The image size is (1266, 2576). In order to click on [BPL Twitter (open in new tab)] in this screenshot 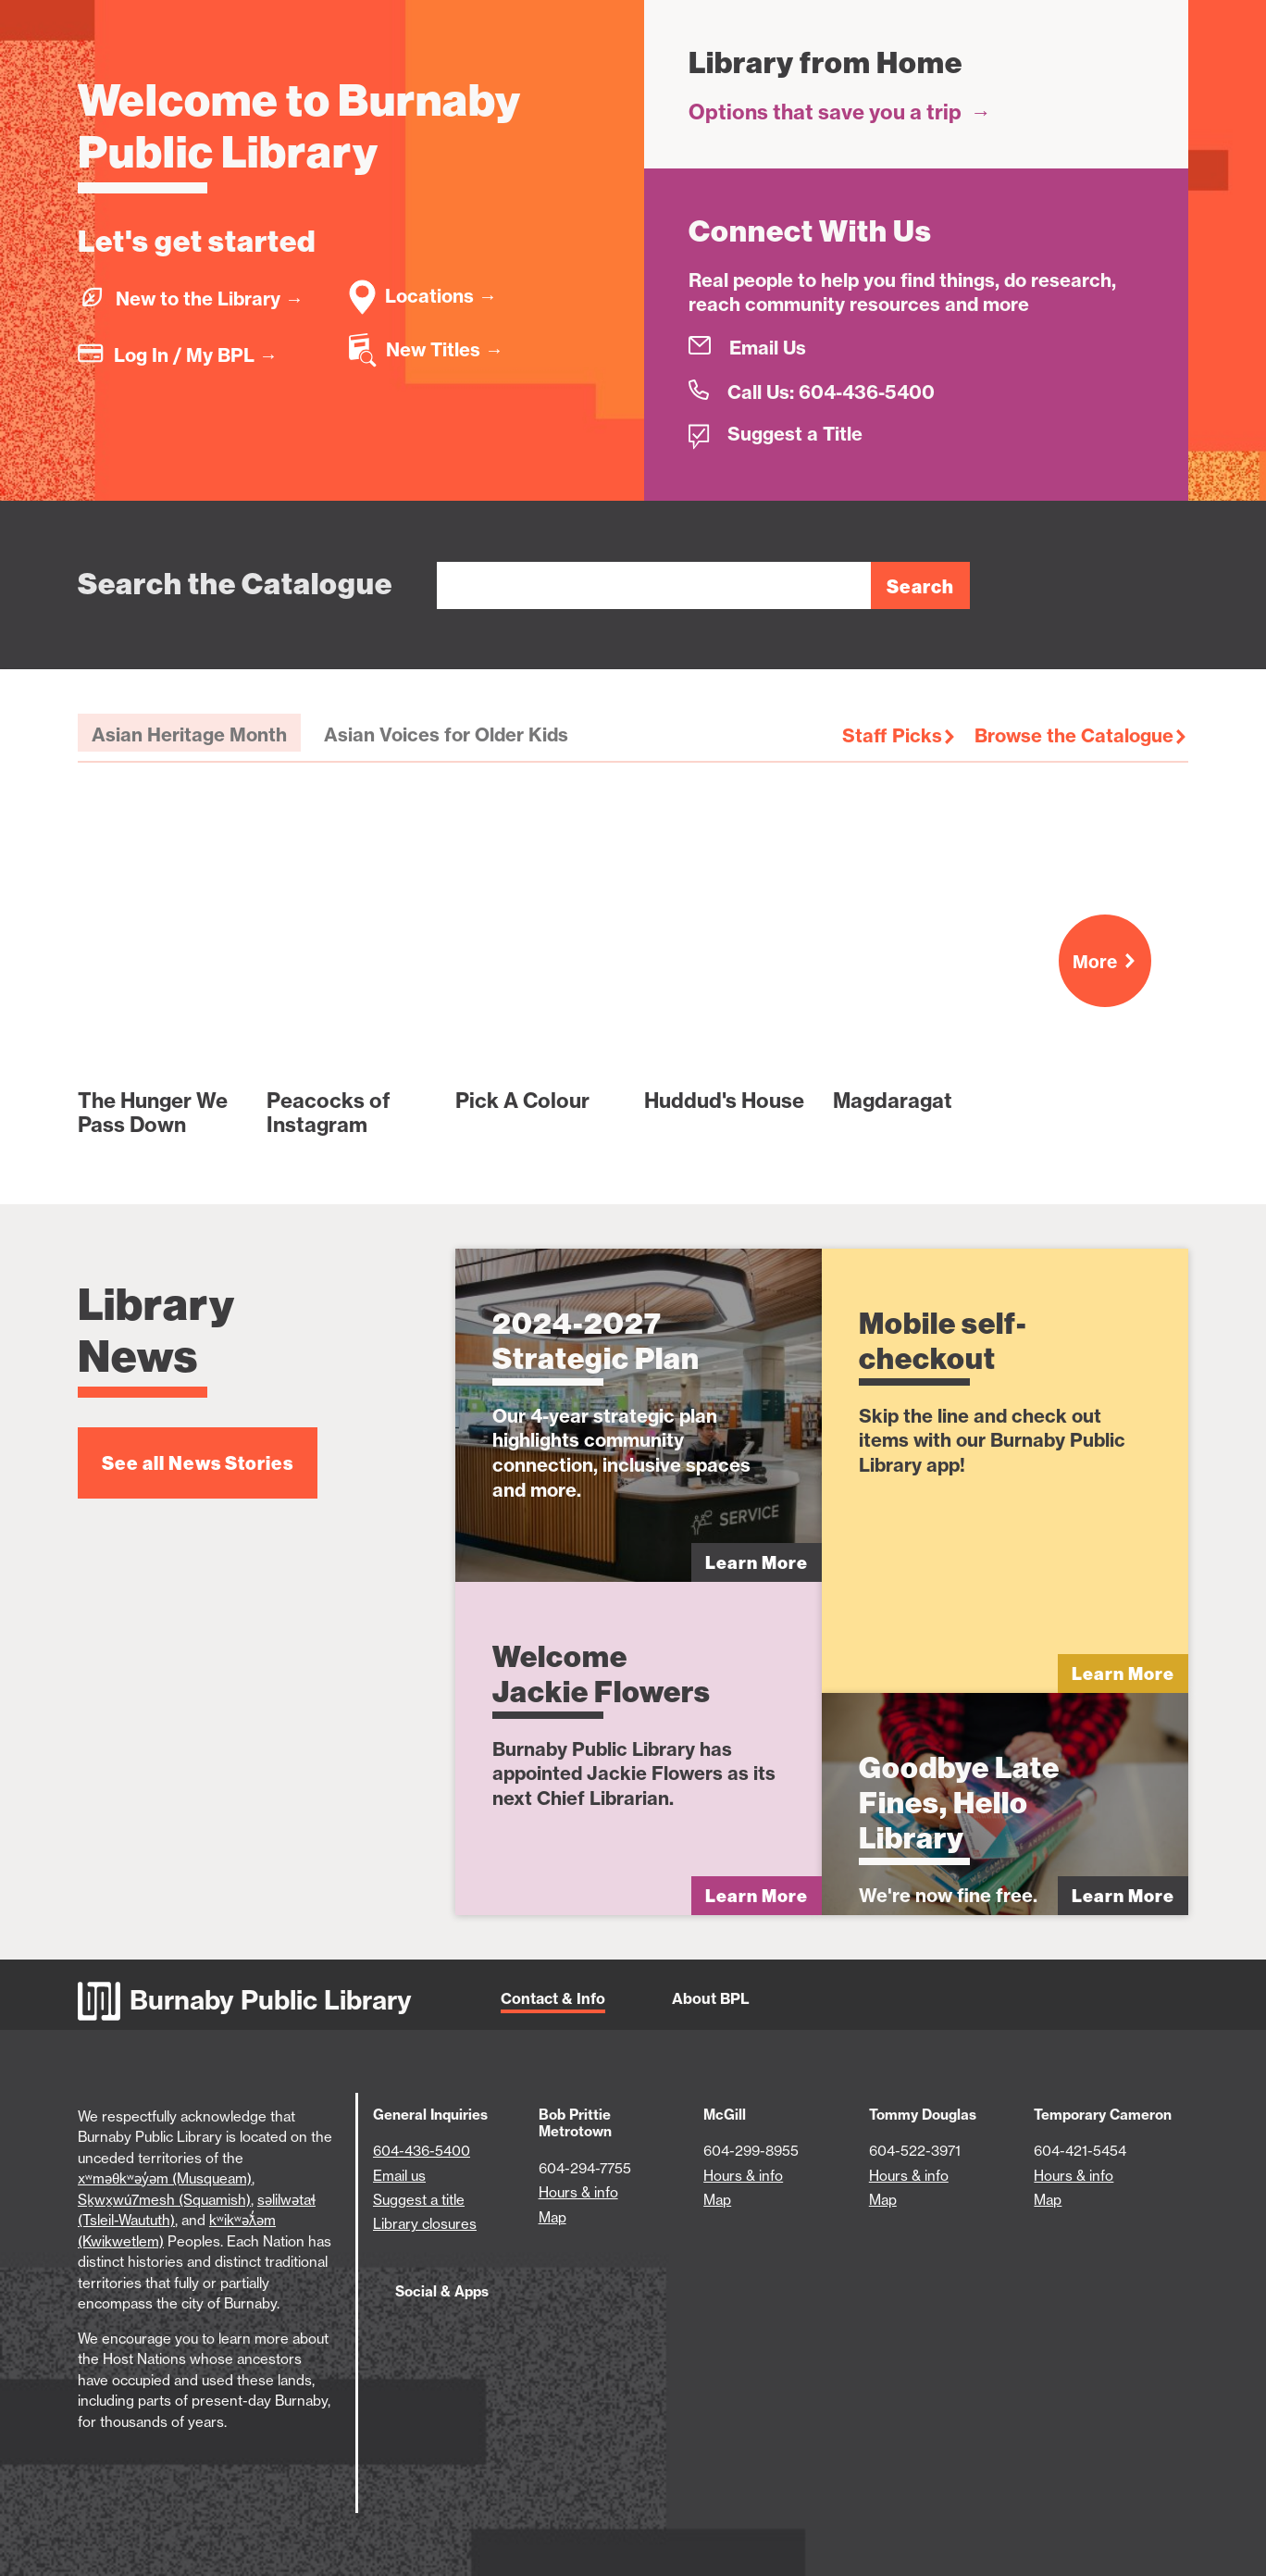, I will do `click(483, 2333)`.